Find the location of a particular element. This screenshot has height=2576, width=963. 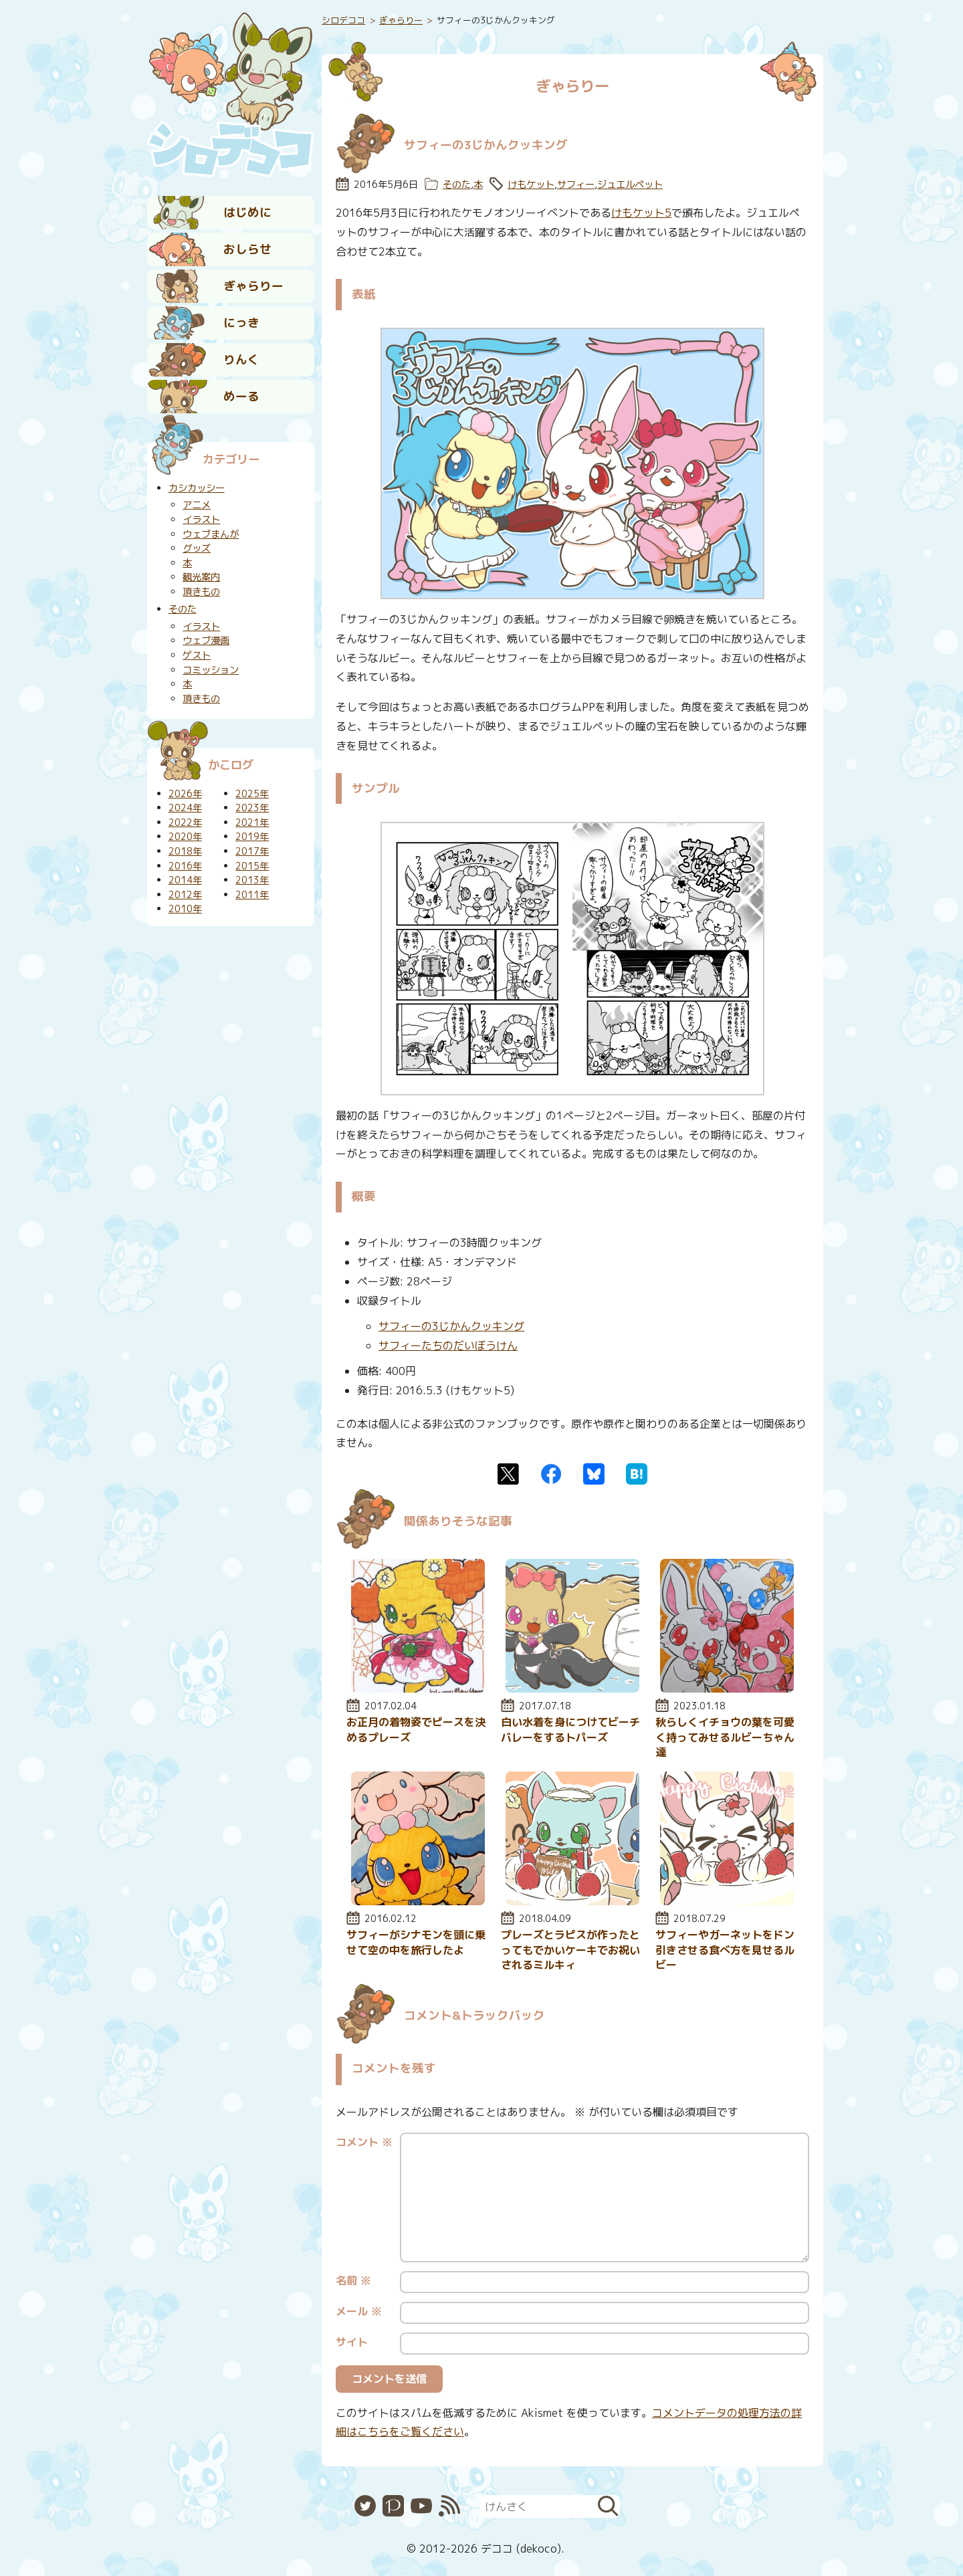

2016年 is located at coordinates (185, 866).